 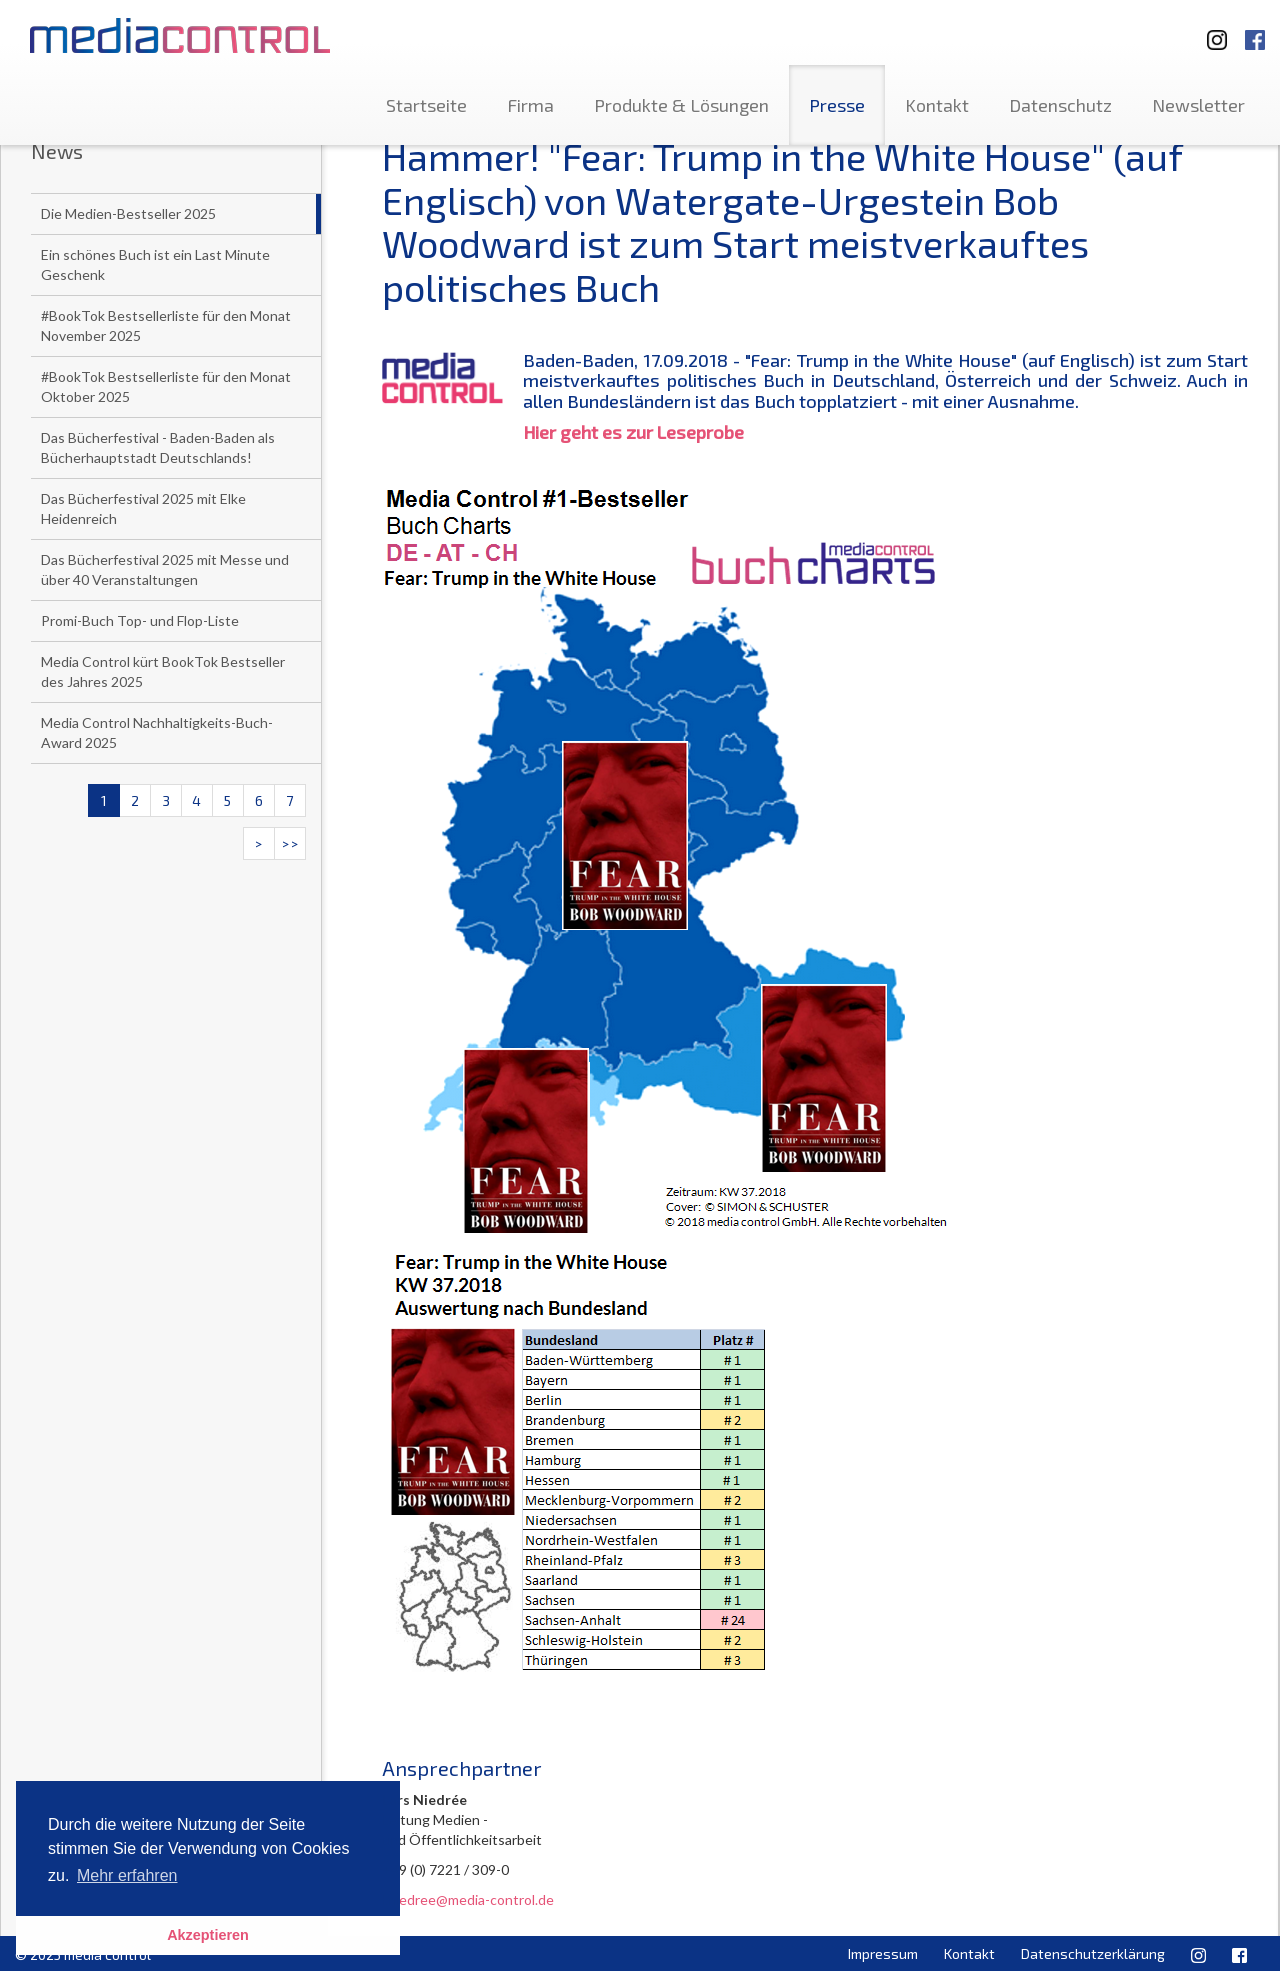 I want to click on Akzeptieren [button], so click(x=208, y=1935).